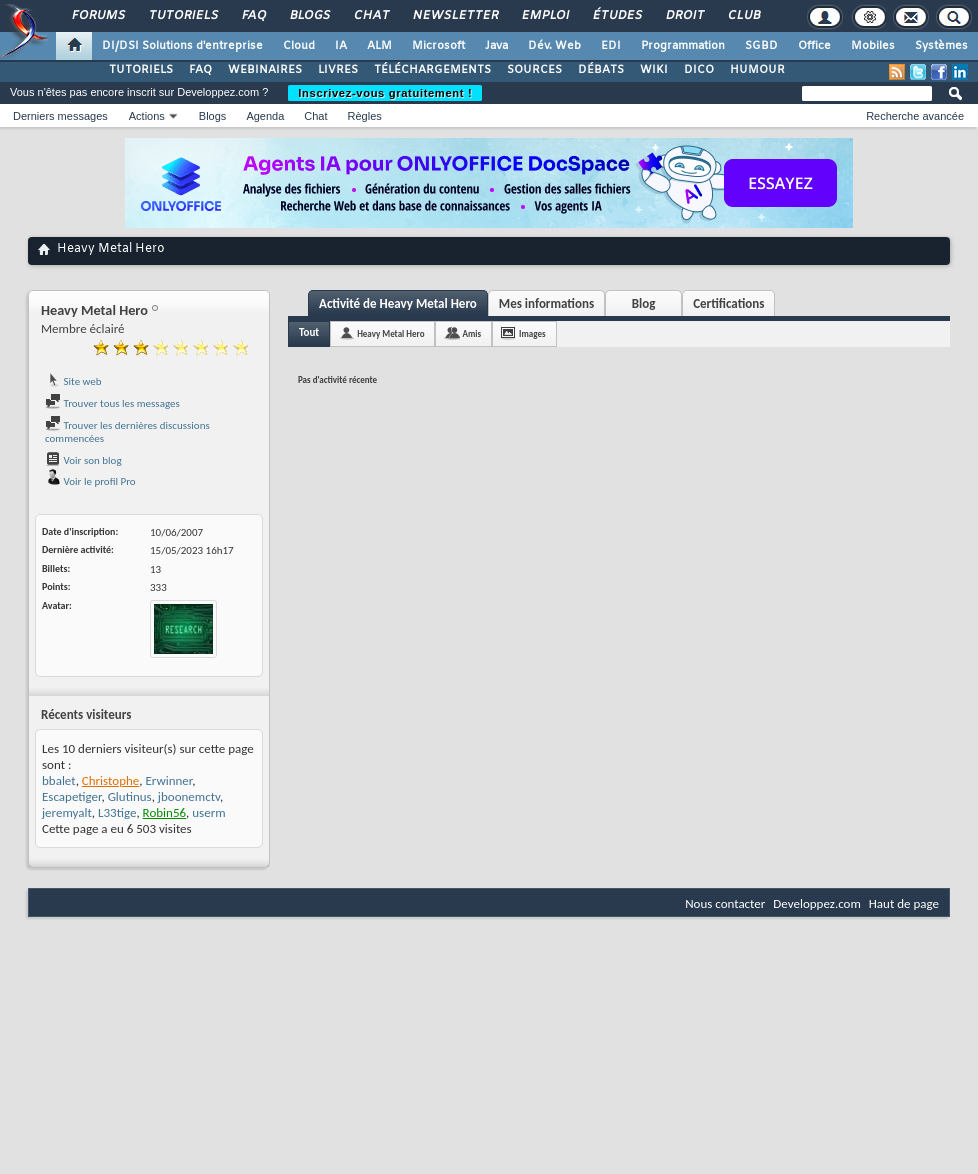  I want to click on Cloud, so click(299, 46).